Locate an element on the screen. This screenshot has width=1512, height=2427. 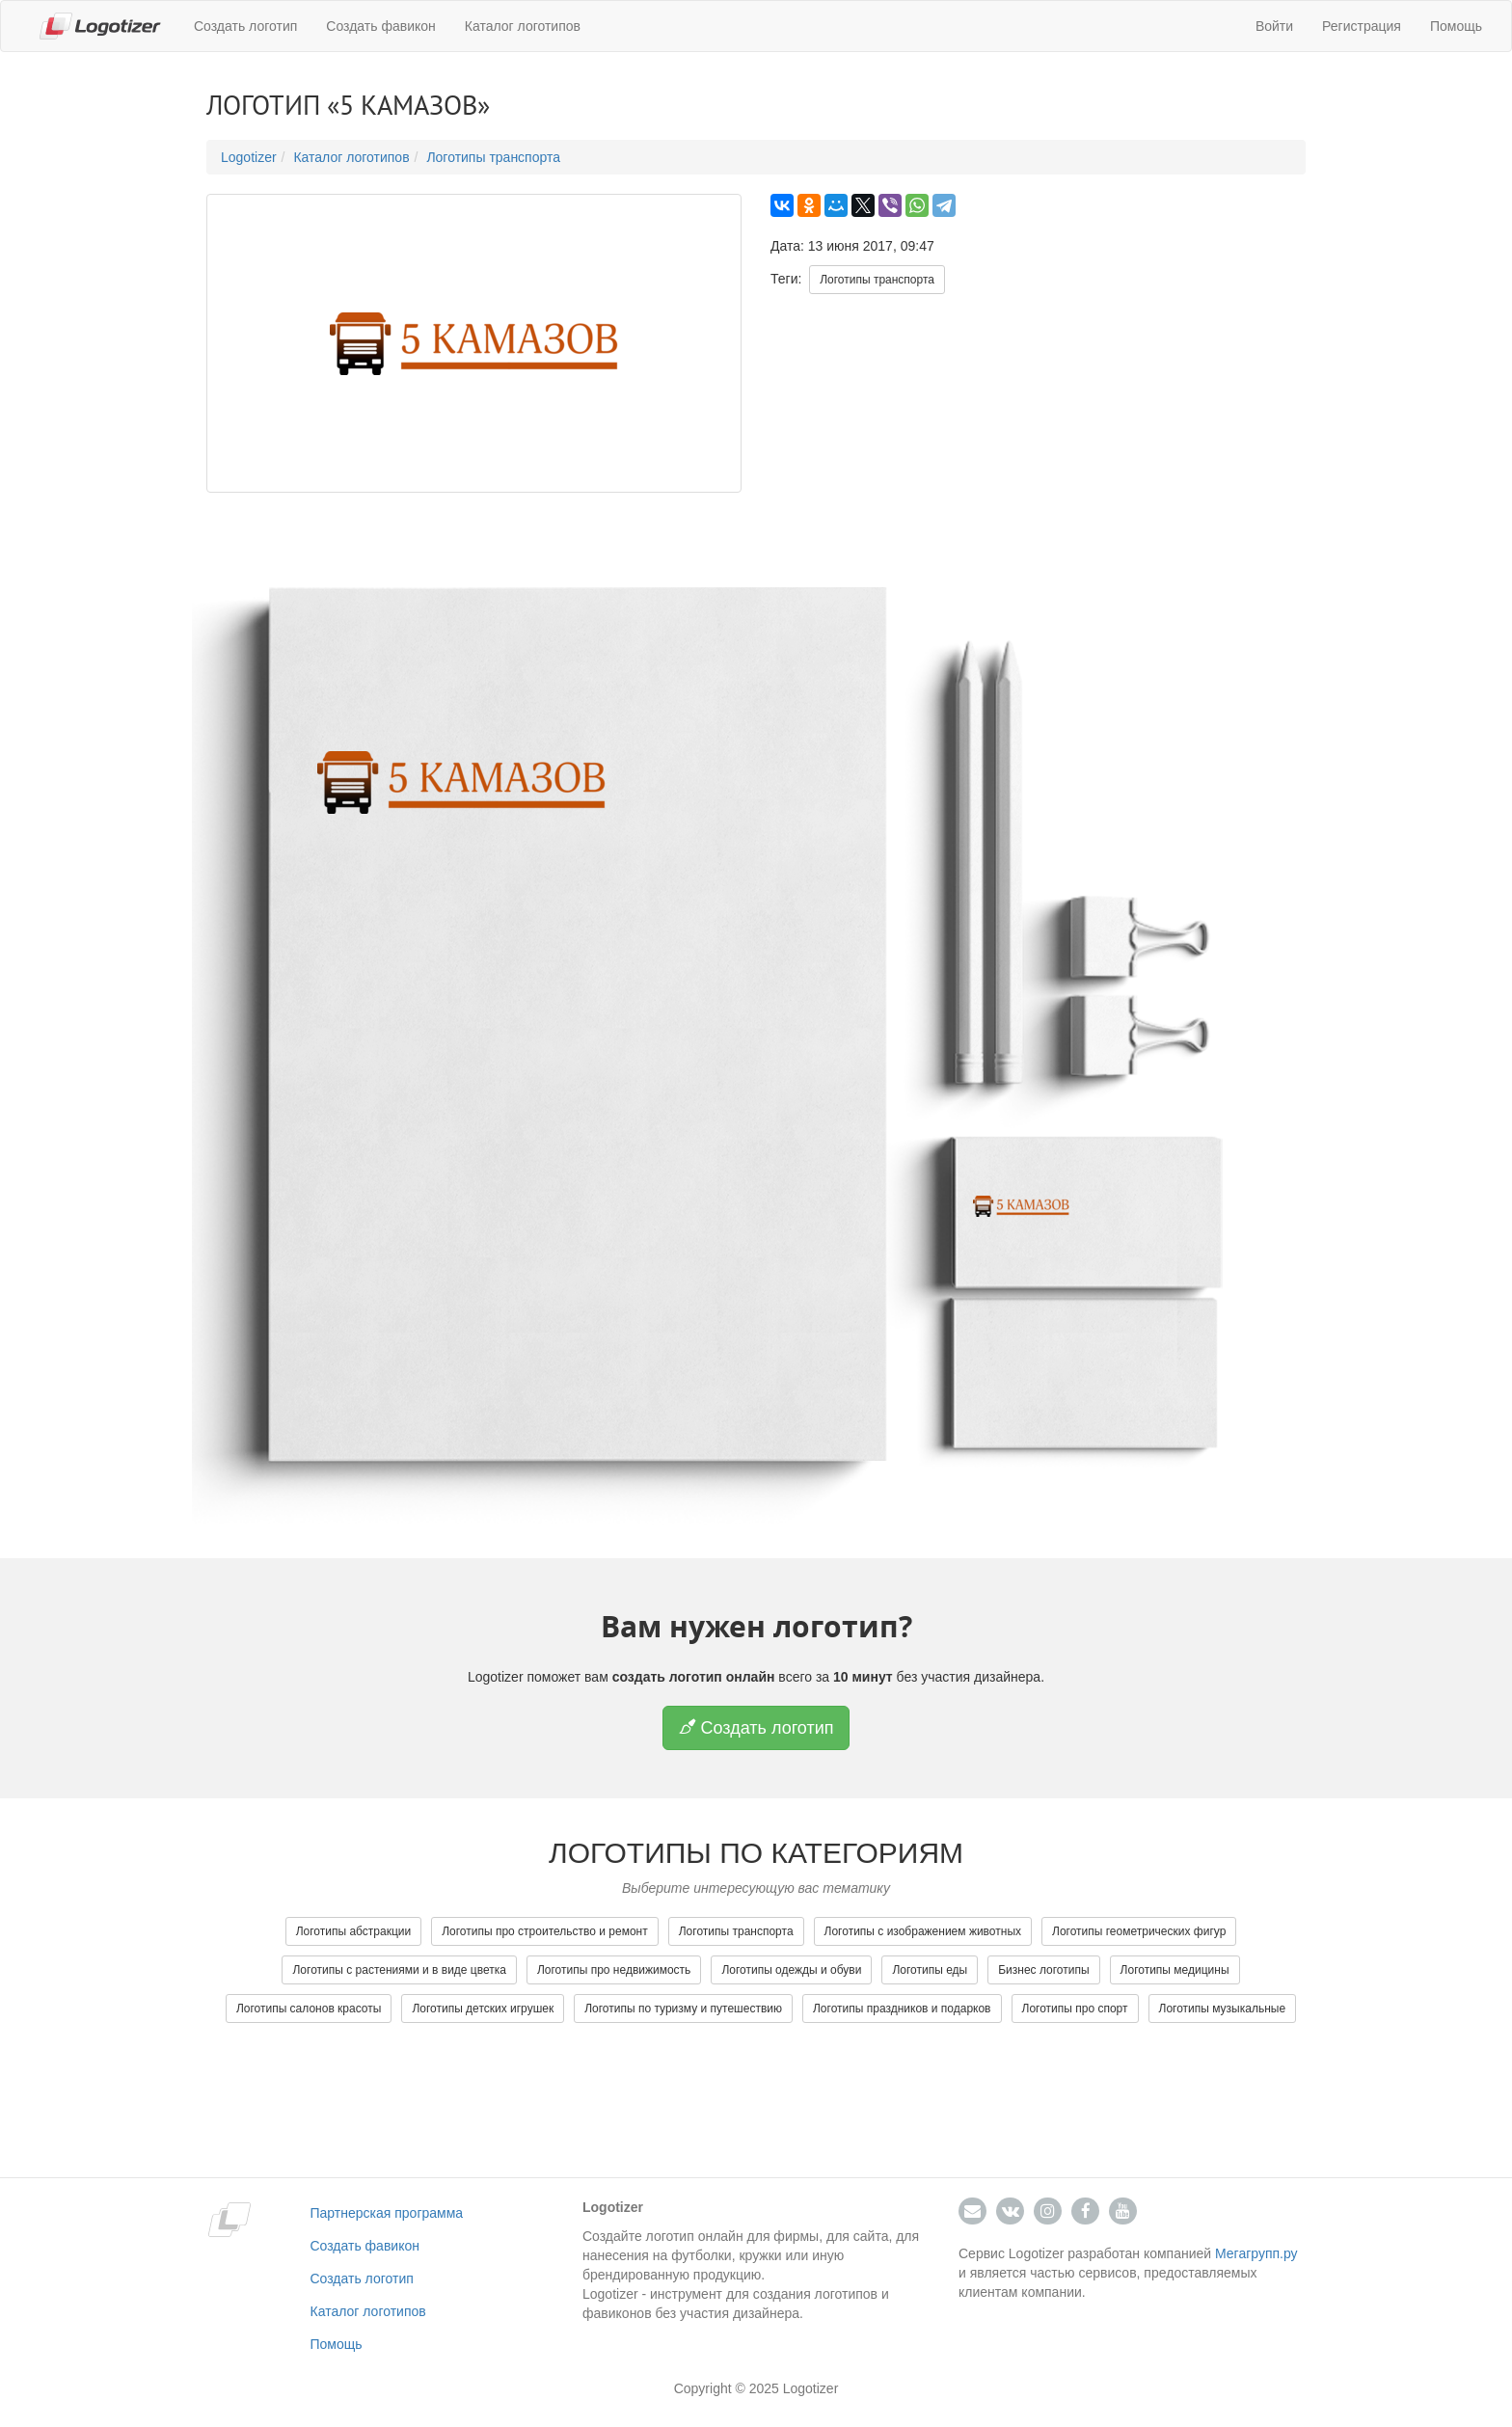
Логотипы салонов красоты is located at coordinates (309, 2008).